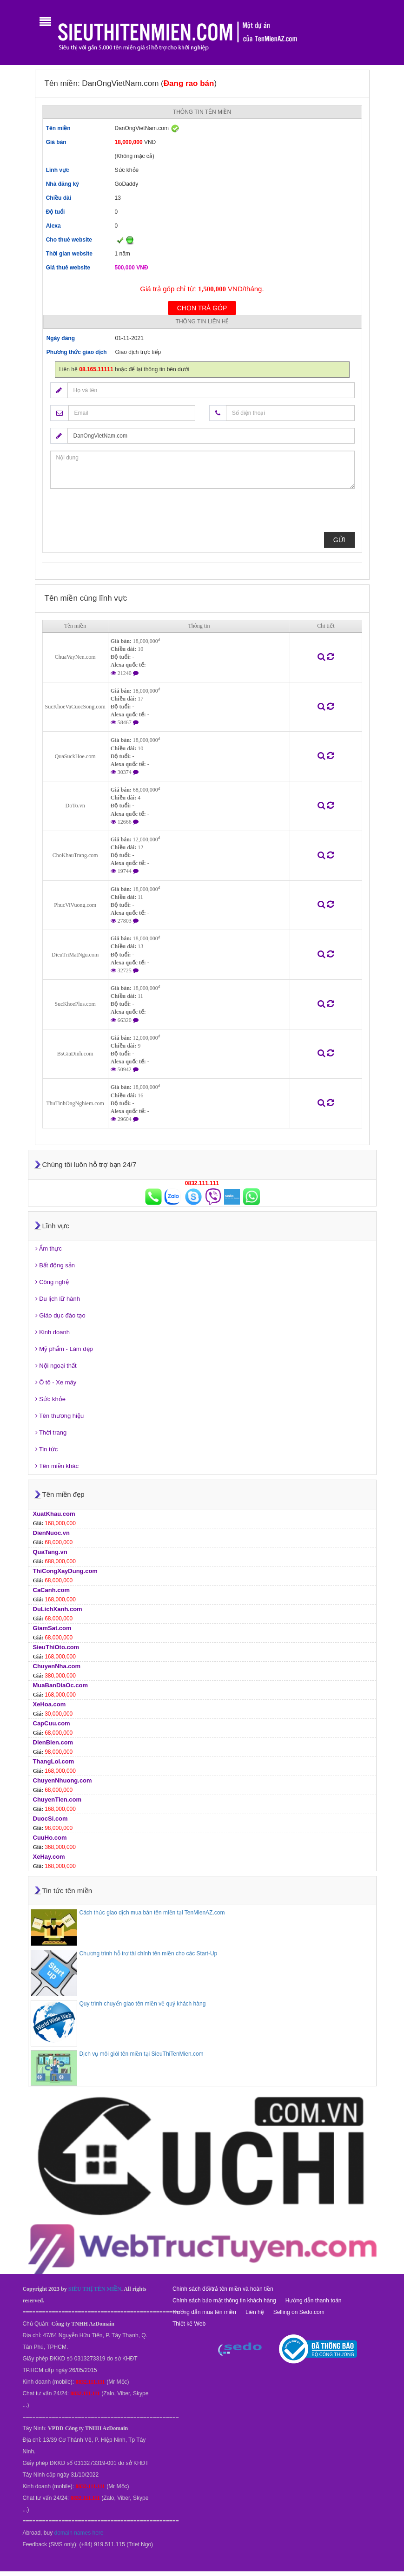 The height and width of the screenshot is (2576, 404). I want to click on CaCanh.com, so click(51, 1589).